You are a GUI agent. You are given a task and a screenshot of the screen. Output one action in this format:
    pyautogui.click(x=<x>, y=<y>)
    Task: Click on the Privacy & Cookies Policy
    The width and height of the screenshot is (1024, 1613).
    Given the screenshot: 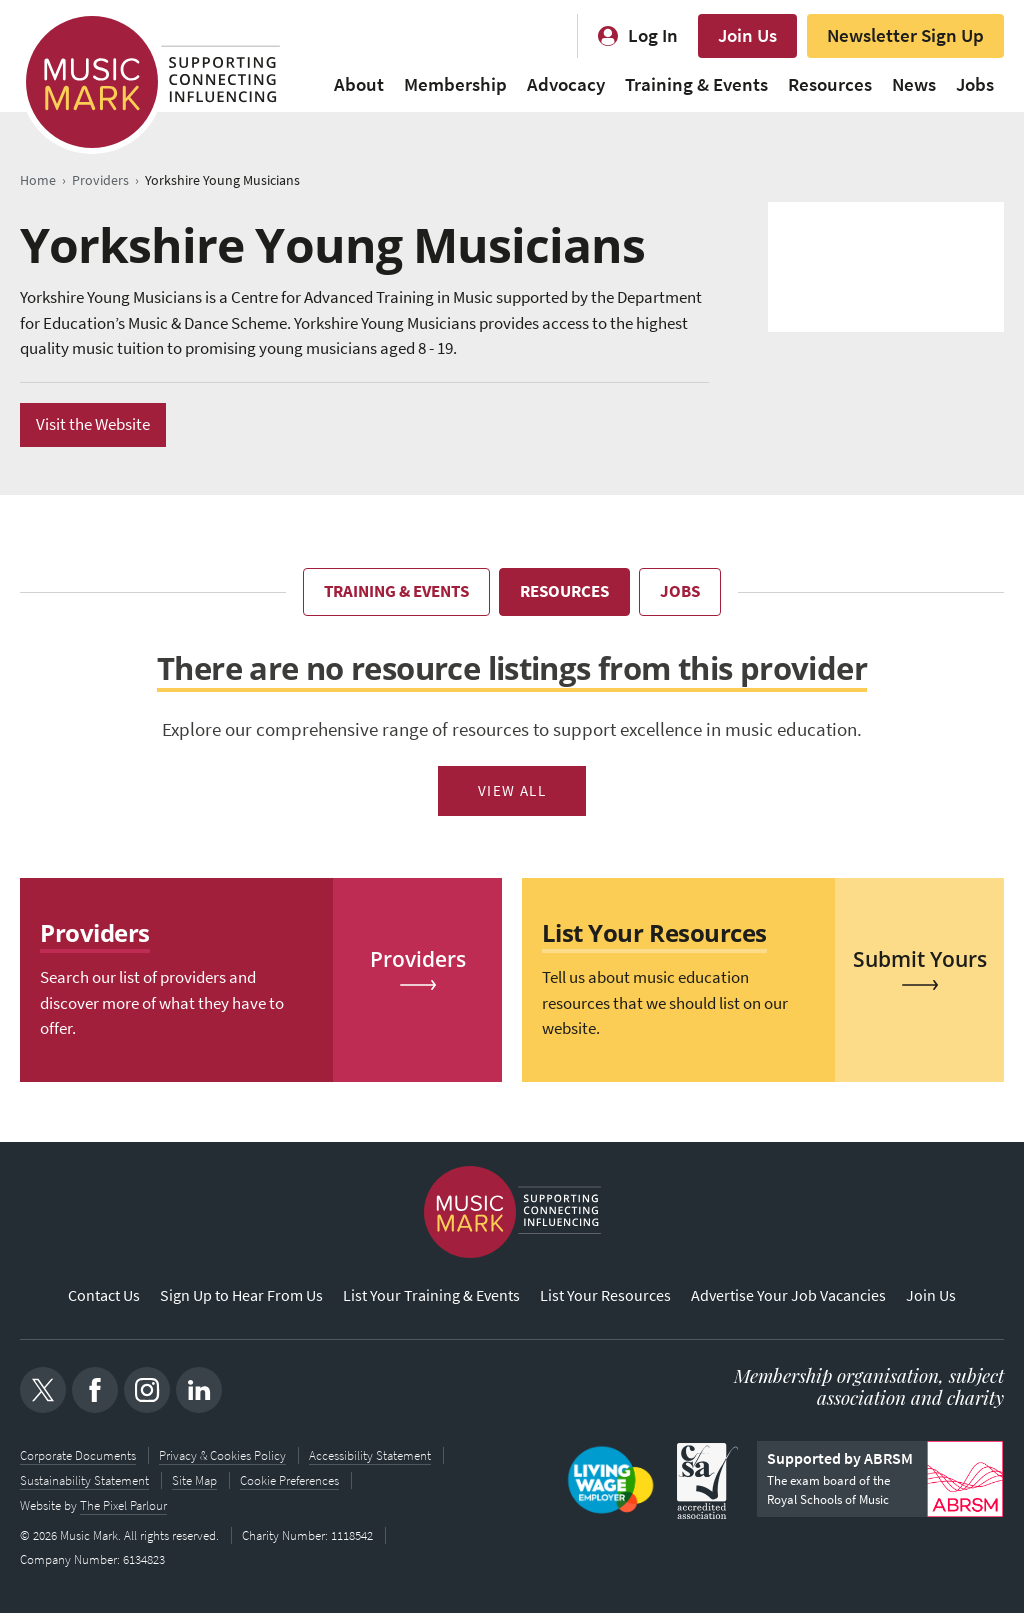 What is the action you would take?
    pyautogui.click(x=222, y=1455)
    